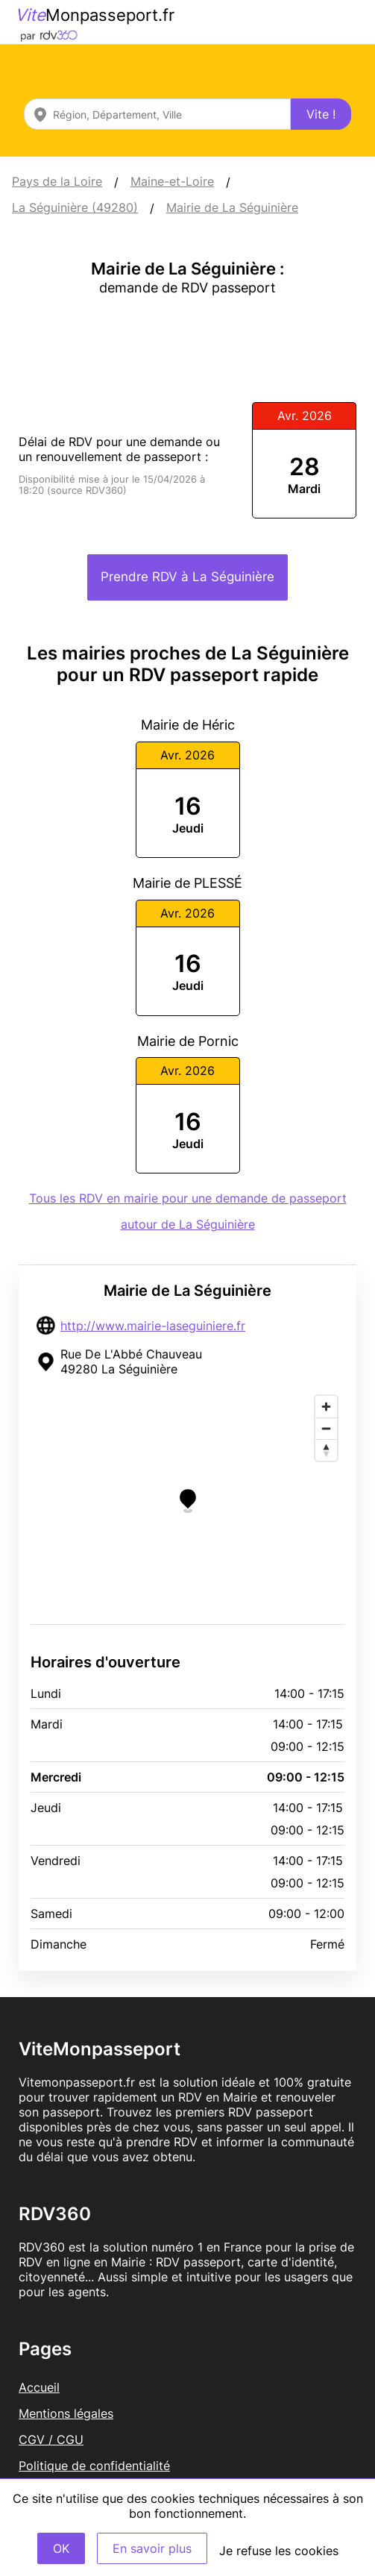  Describe the element at coordinates (75, 207) in the screenshot. I see `La Séguinière (49280)` at that location.